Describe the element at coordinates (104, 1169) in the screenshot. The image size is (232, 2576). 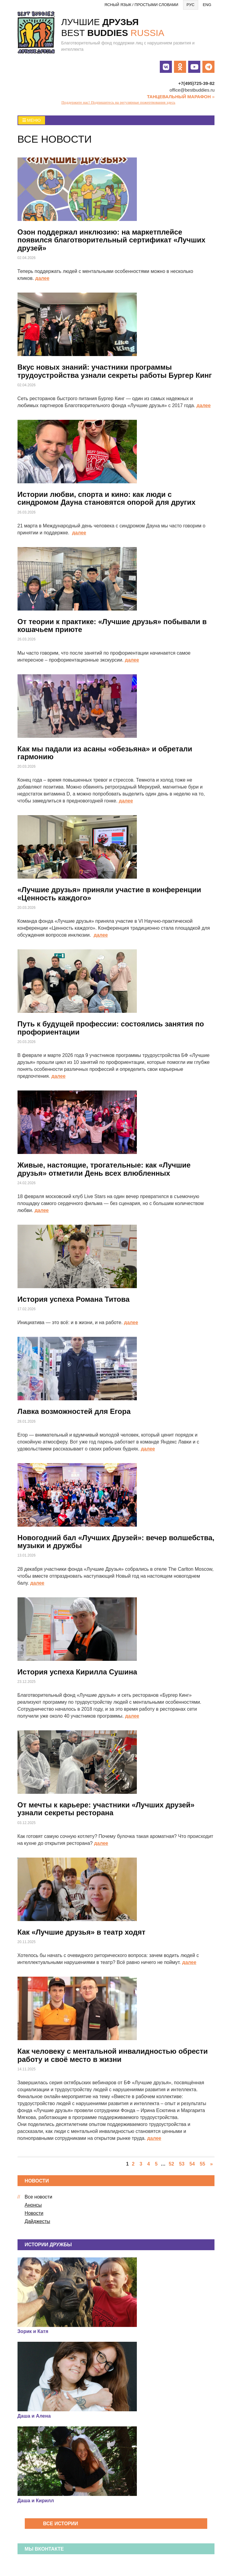
I see `Живые, настоящие, трогательные: как «Лучшие друзья» отметили День всех влюбленных` at that location.